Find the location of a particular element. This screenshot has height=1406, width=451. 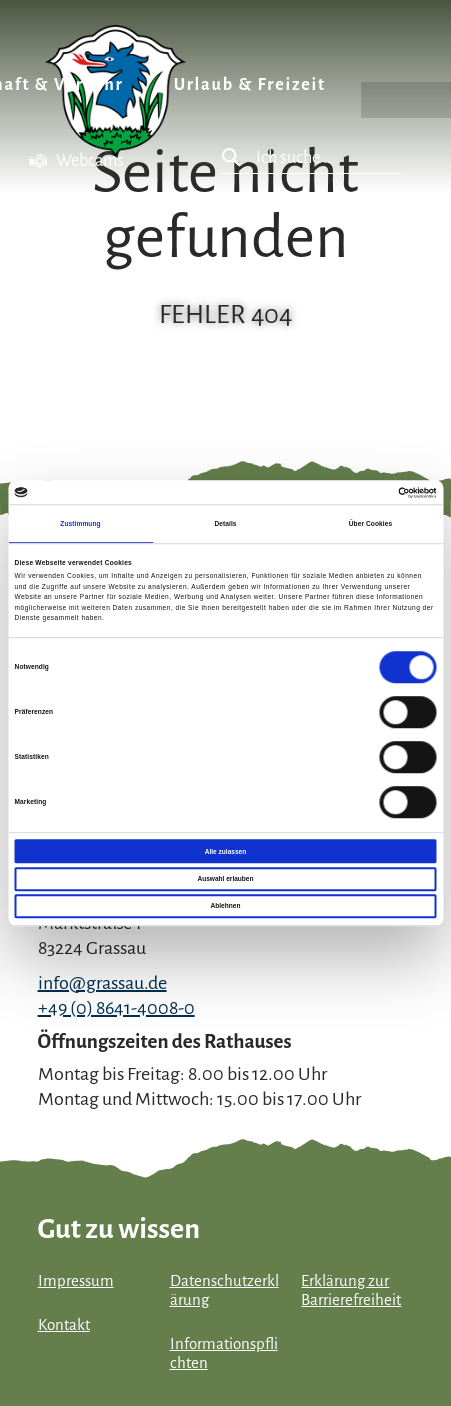

Ablehnen is located at coordinates (226, 906).